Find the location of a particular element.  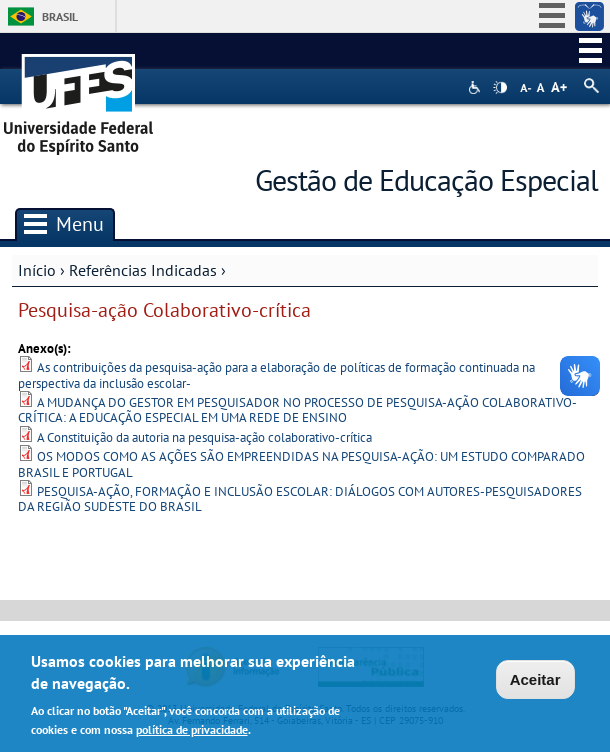

Acessibilidade is located at coordinates (476, 87).